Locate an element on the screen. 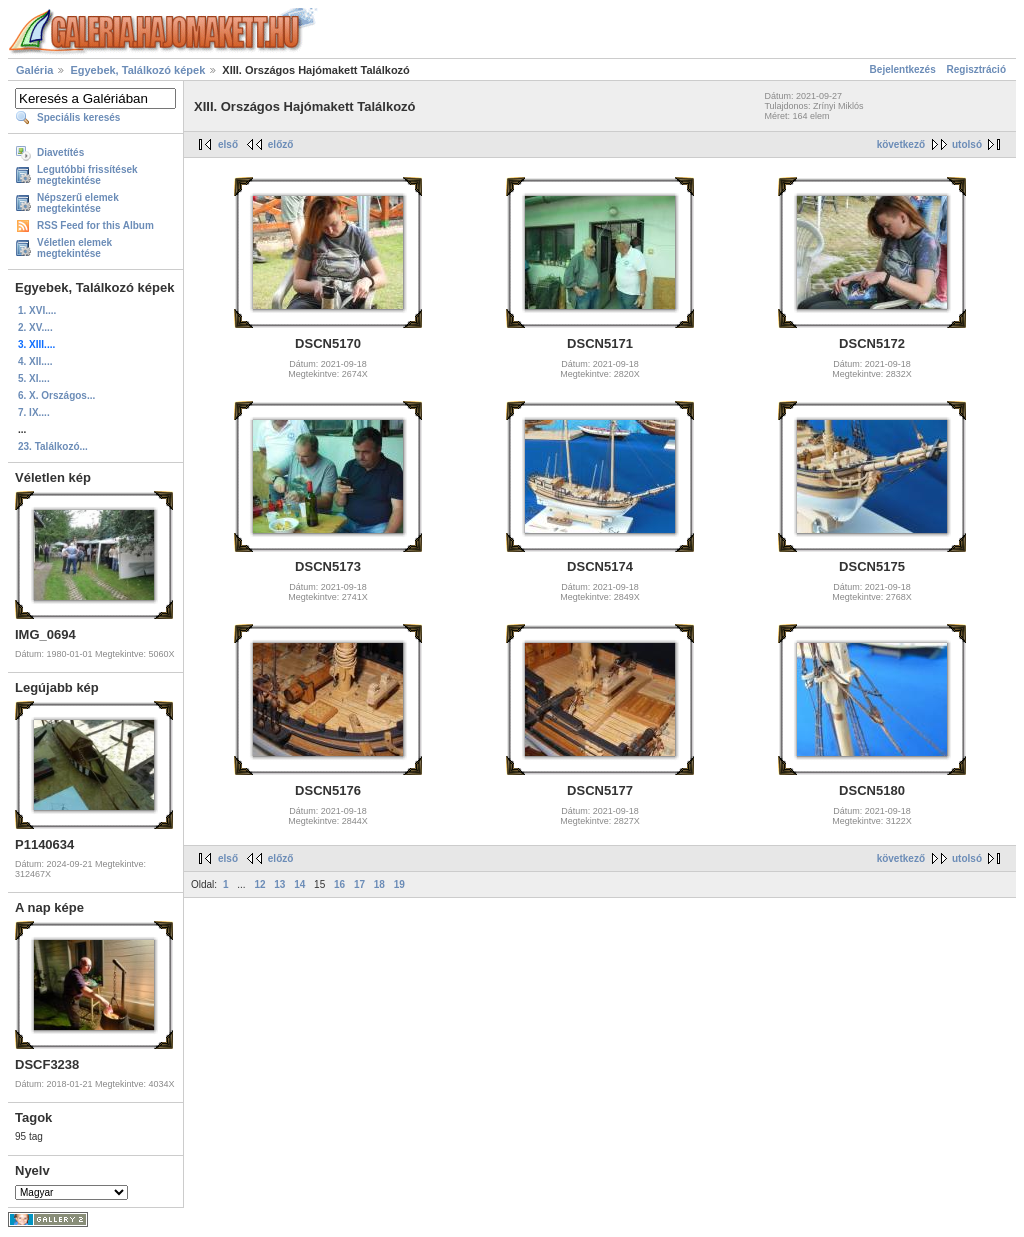 The height and width of the screenshot is (1237, 1024). Népszerű elemek megtekintése is located at coordinates (78, 203).